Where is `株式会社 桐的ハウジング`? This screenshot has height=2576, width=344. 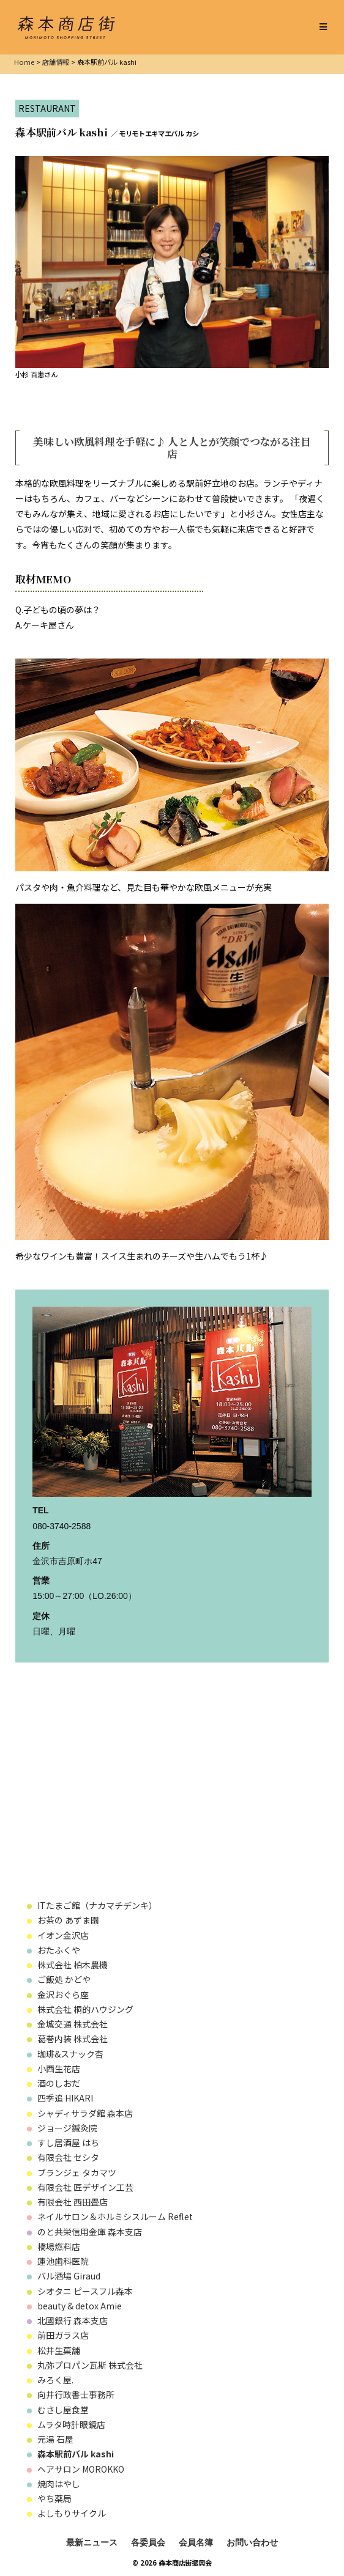 株式会社 桐的ハウジング is located at coordinates (85, 2009).